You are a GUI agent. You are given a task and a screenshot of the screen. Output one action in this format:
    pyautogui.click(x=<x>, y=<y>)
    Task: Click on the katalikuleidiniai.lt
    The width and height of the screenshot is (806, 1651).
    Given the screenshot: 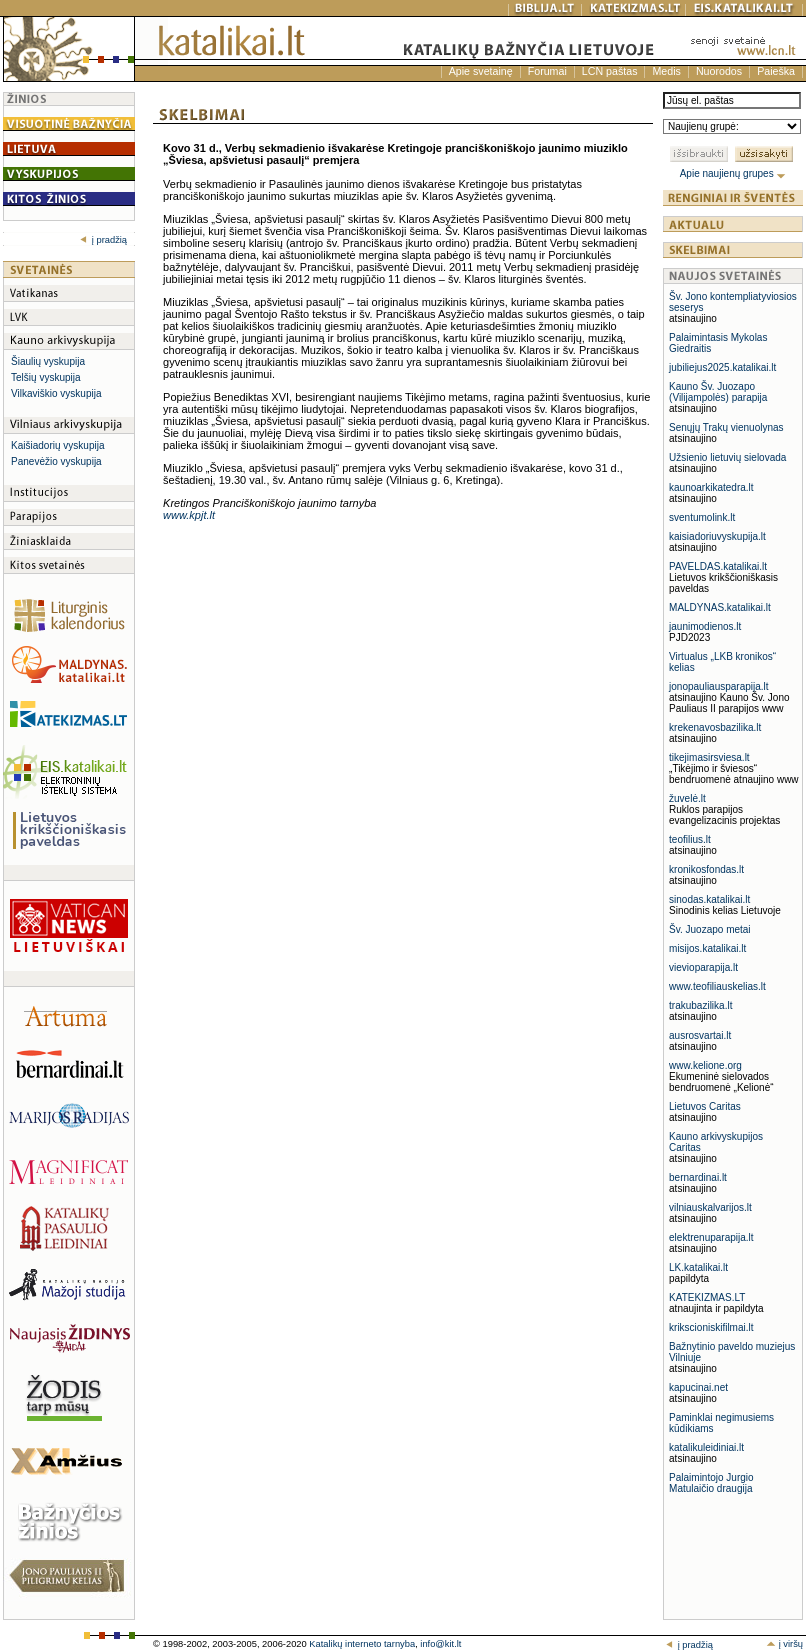 What is the action you would take?
    pyautogui.click(x=706, y=1447)
    